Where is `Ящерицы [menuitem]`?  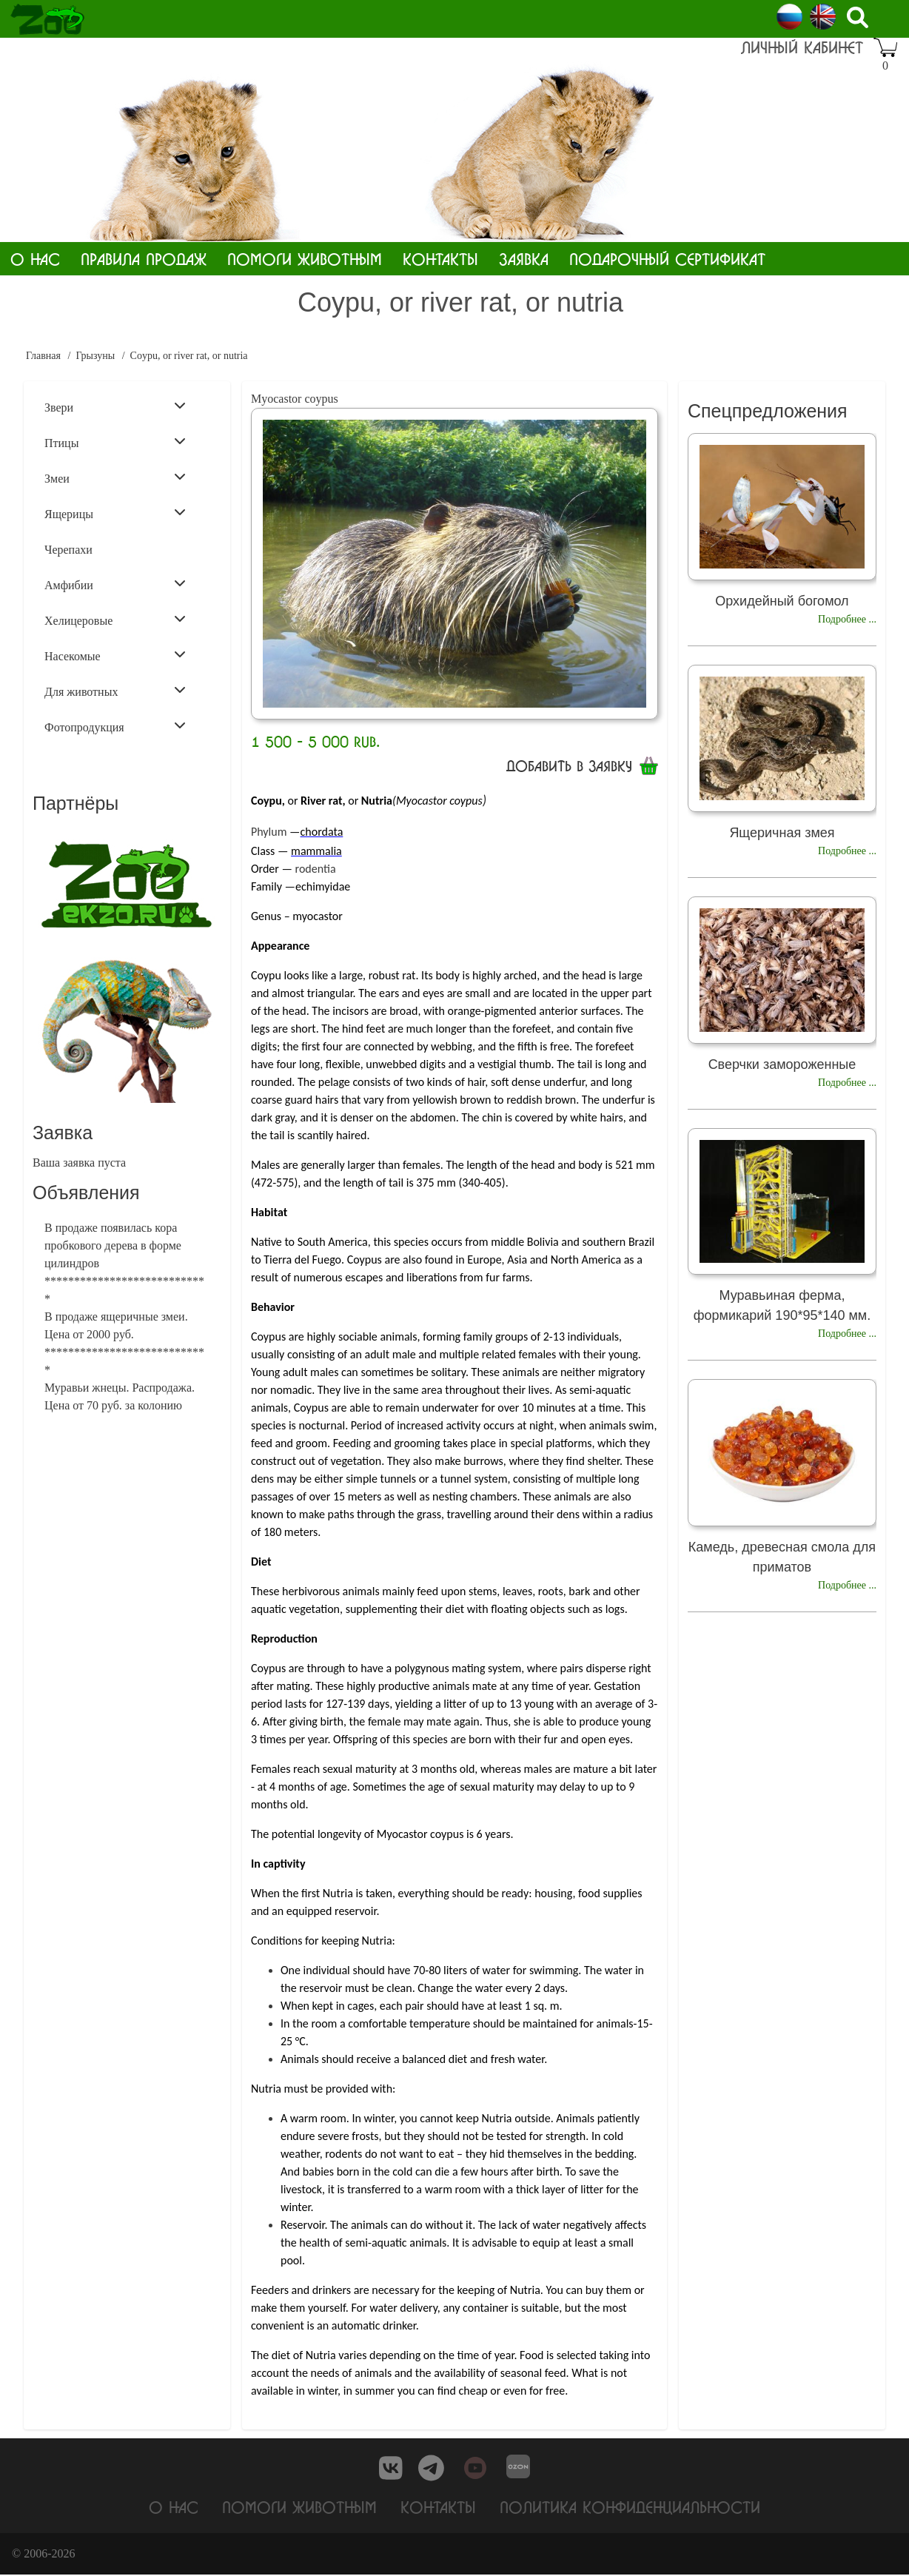 Ящерицы [menuitem] is located at coordinates (114, 513).